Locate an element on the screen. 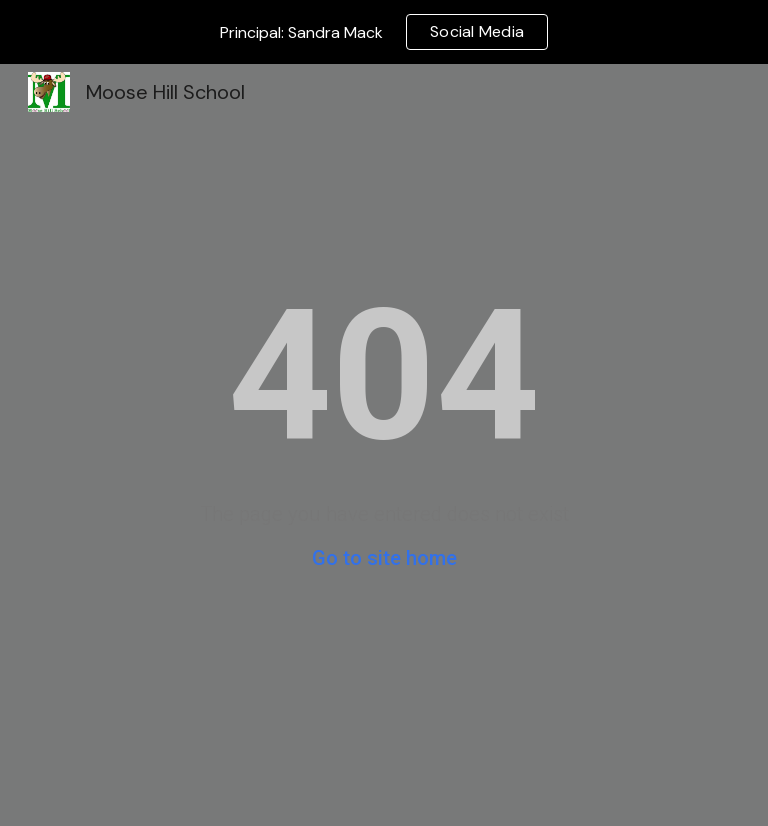  [region] is located at coordinates (384, 32).